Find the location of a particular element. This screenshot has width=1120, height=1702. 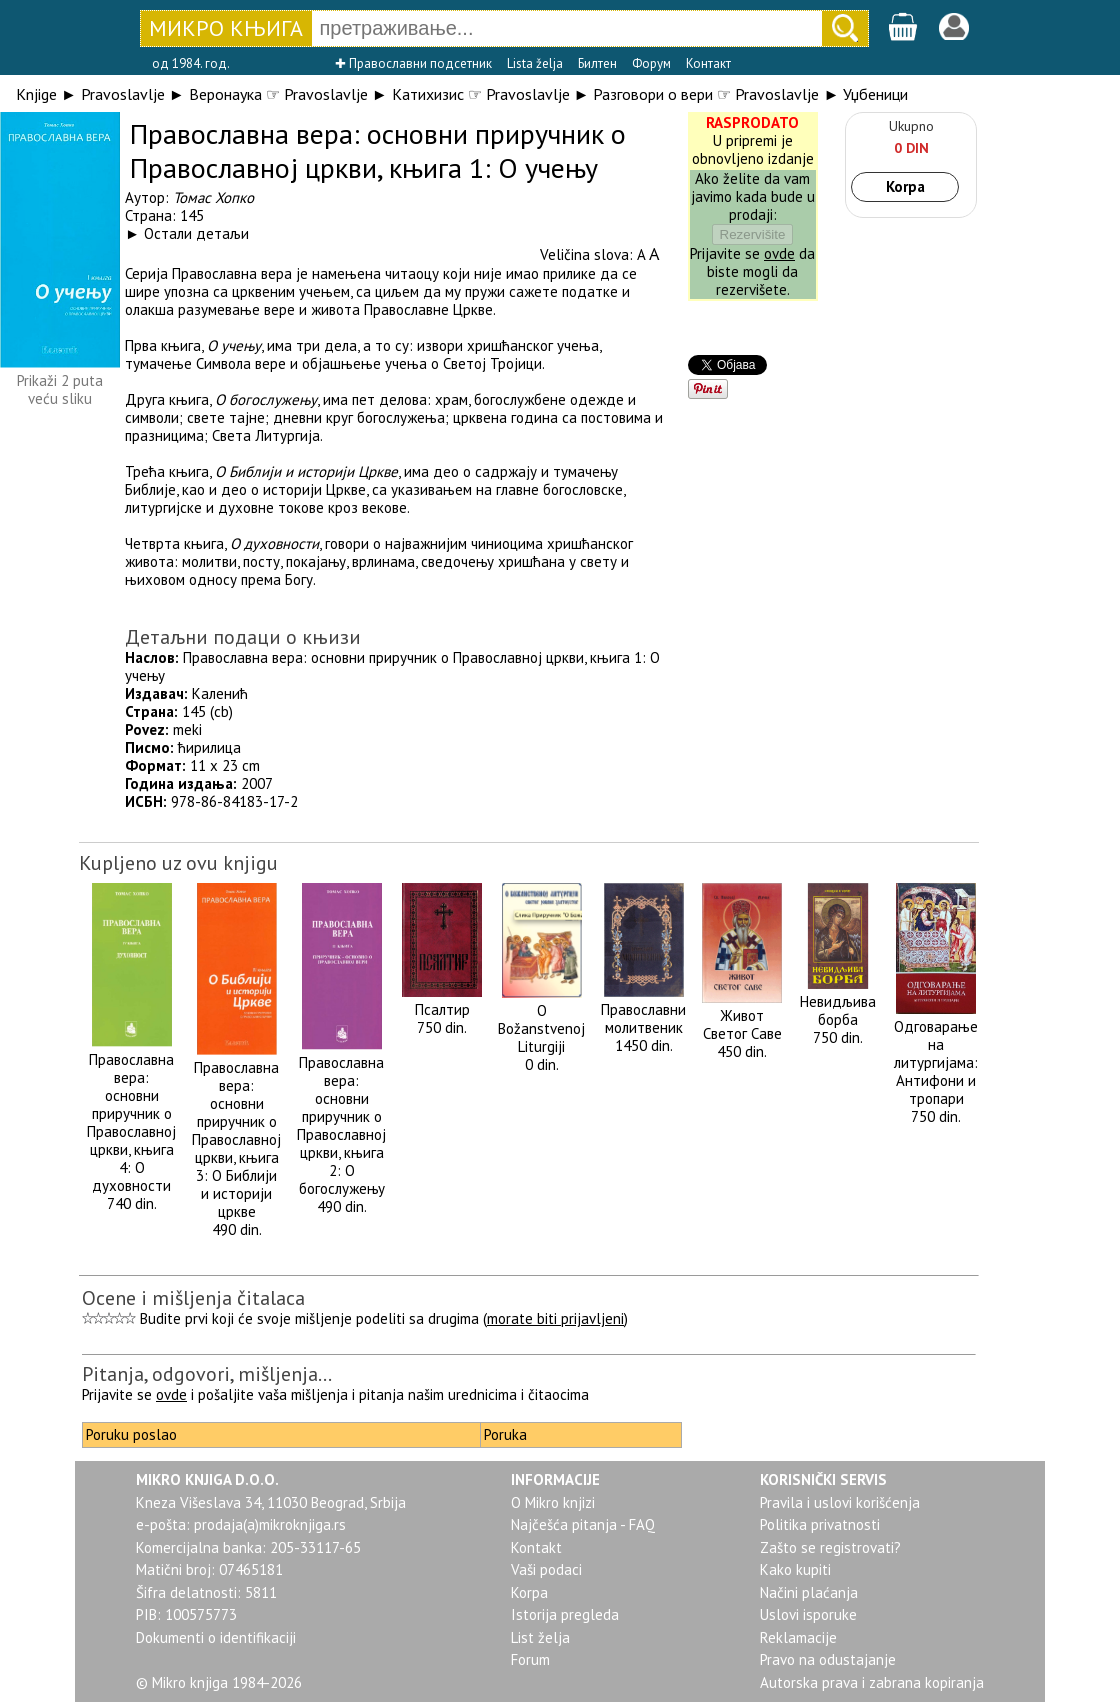

Korpa is located at coordinates (905, 186).